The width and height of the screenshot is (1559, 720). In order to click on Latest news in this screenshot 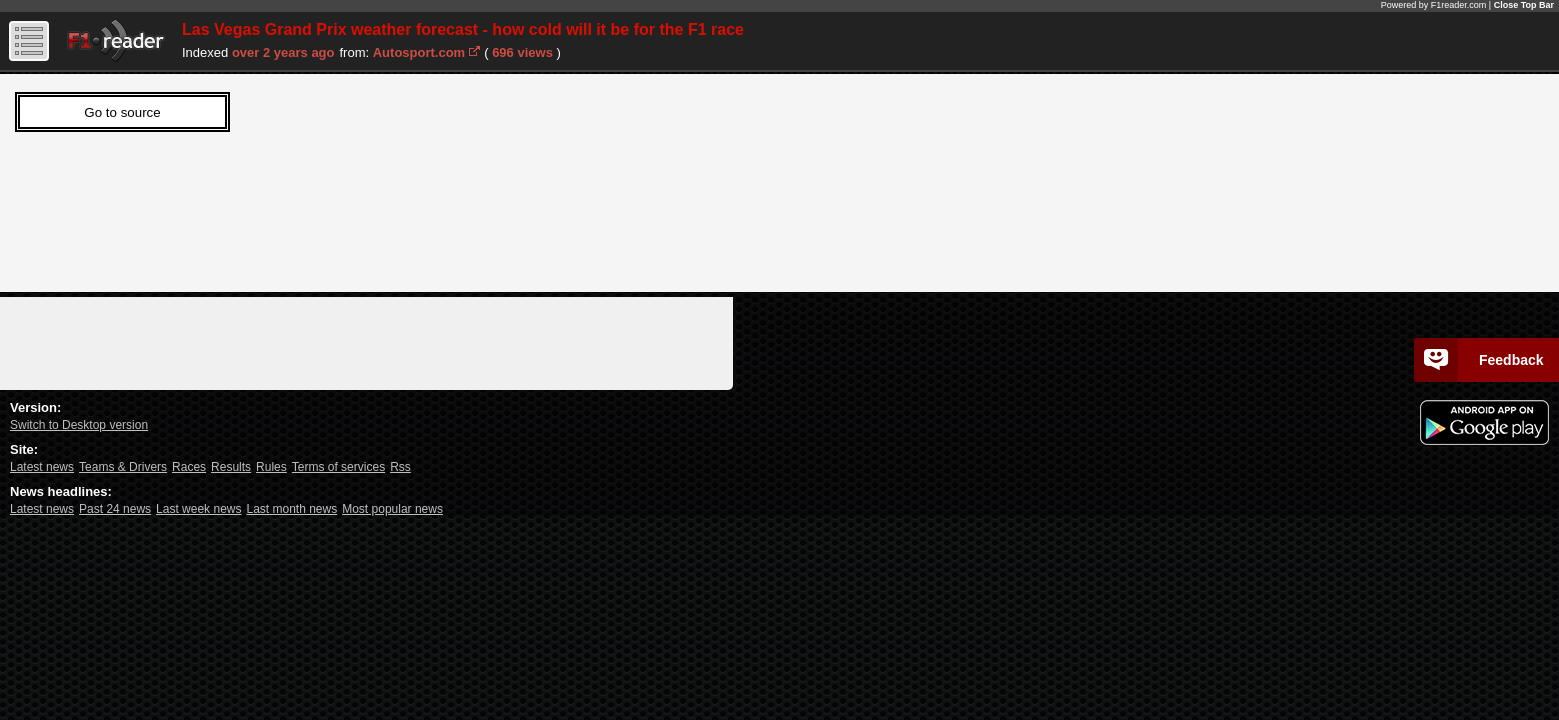, I will do `click(42, 467)`.